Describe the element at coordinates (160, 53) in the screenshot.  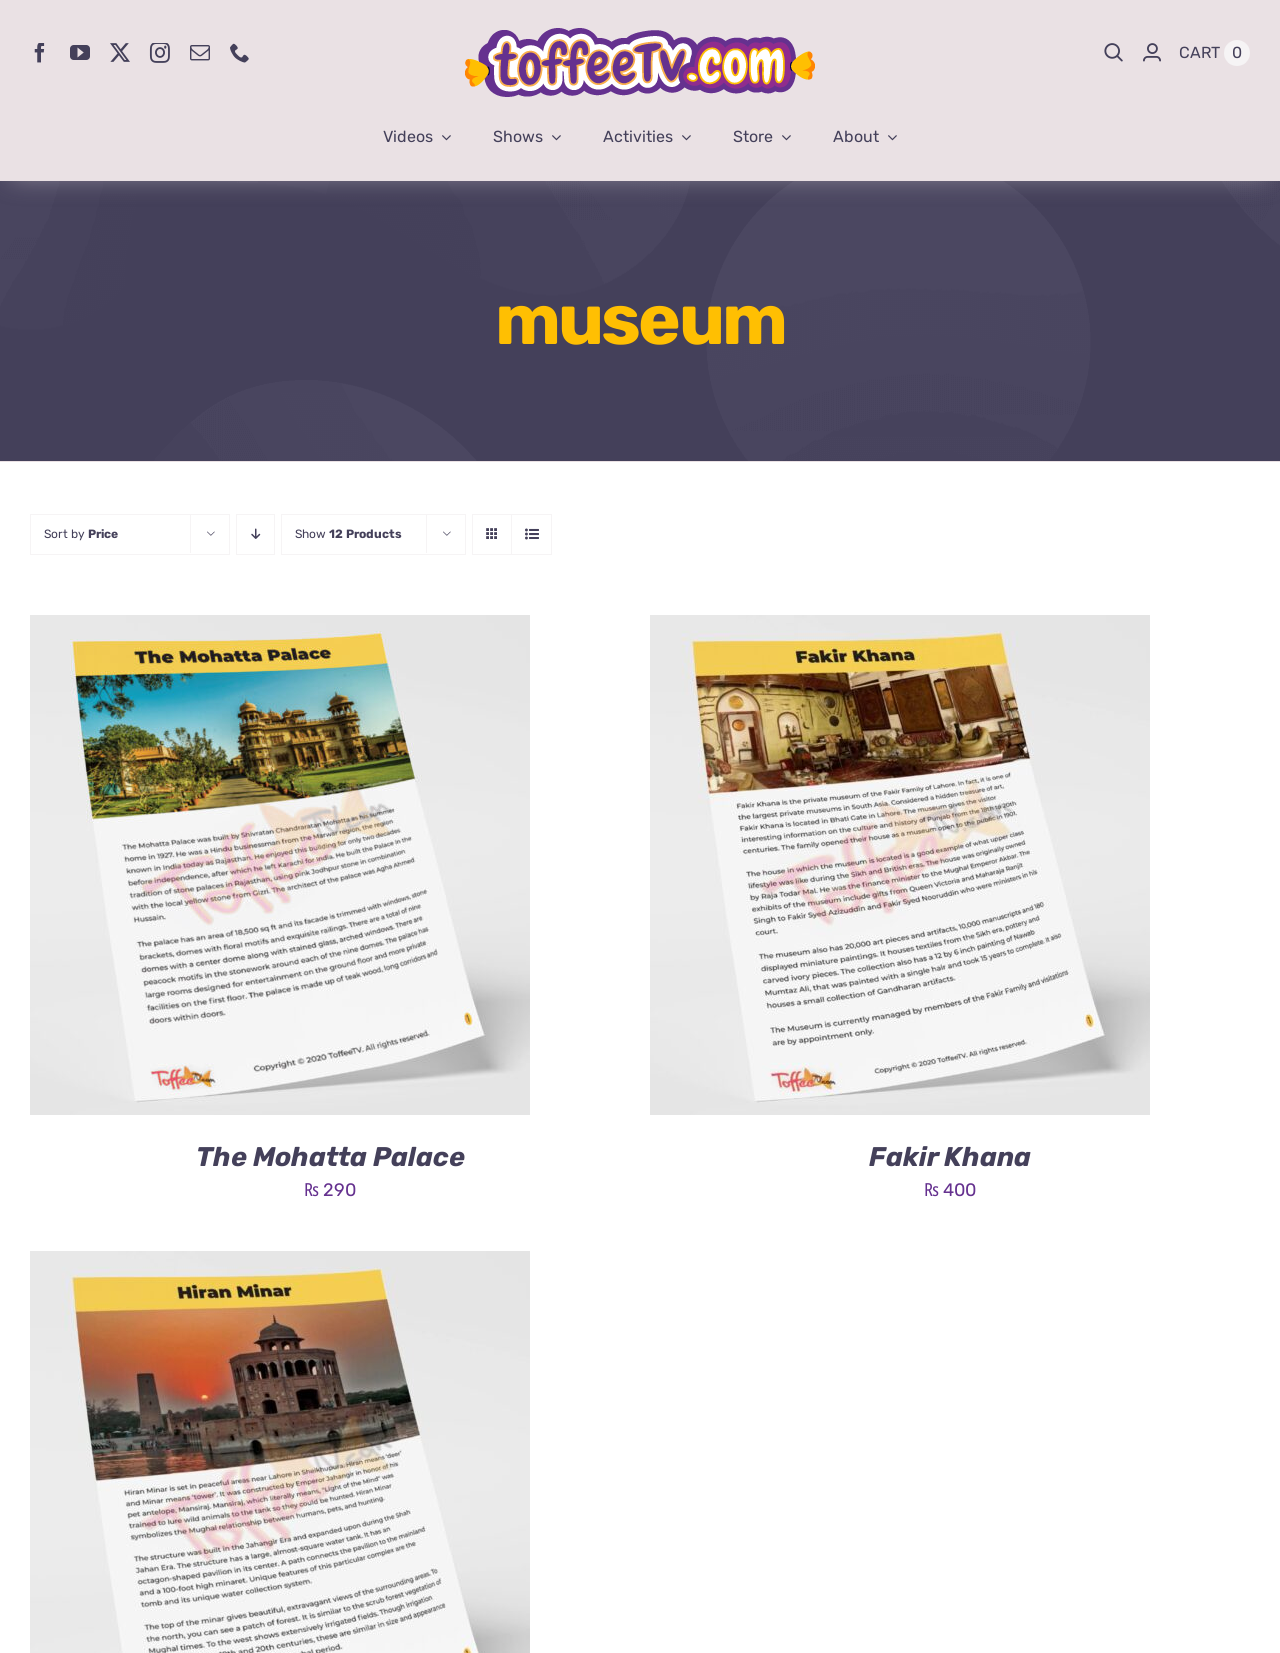
I see `[instagram]` at that location.